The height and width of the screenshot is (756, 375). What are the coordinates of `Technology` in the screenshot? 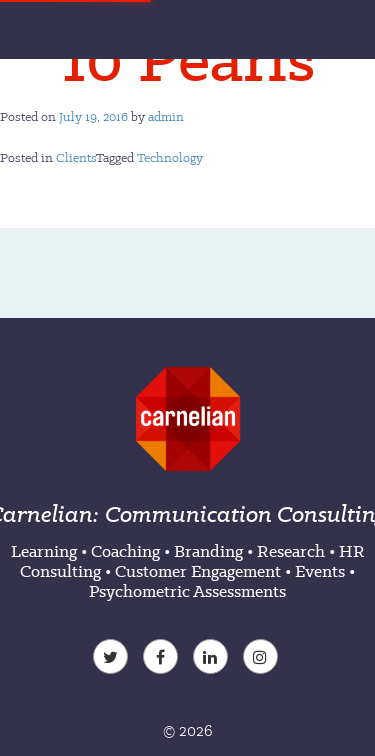 It's located at (170, 157).